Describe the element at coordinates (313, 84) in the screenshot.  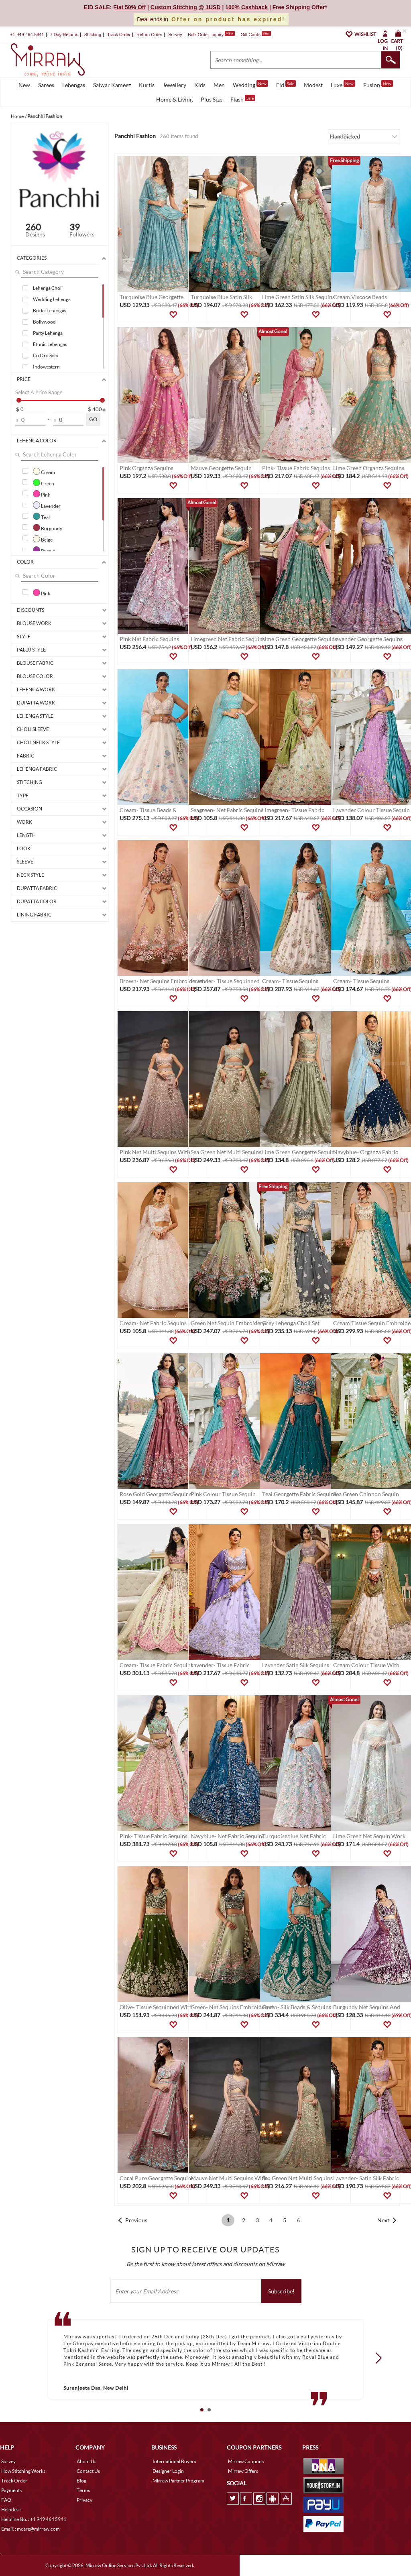
I see `Modest` at that location.